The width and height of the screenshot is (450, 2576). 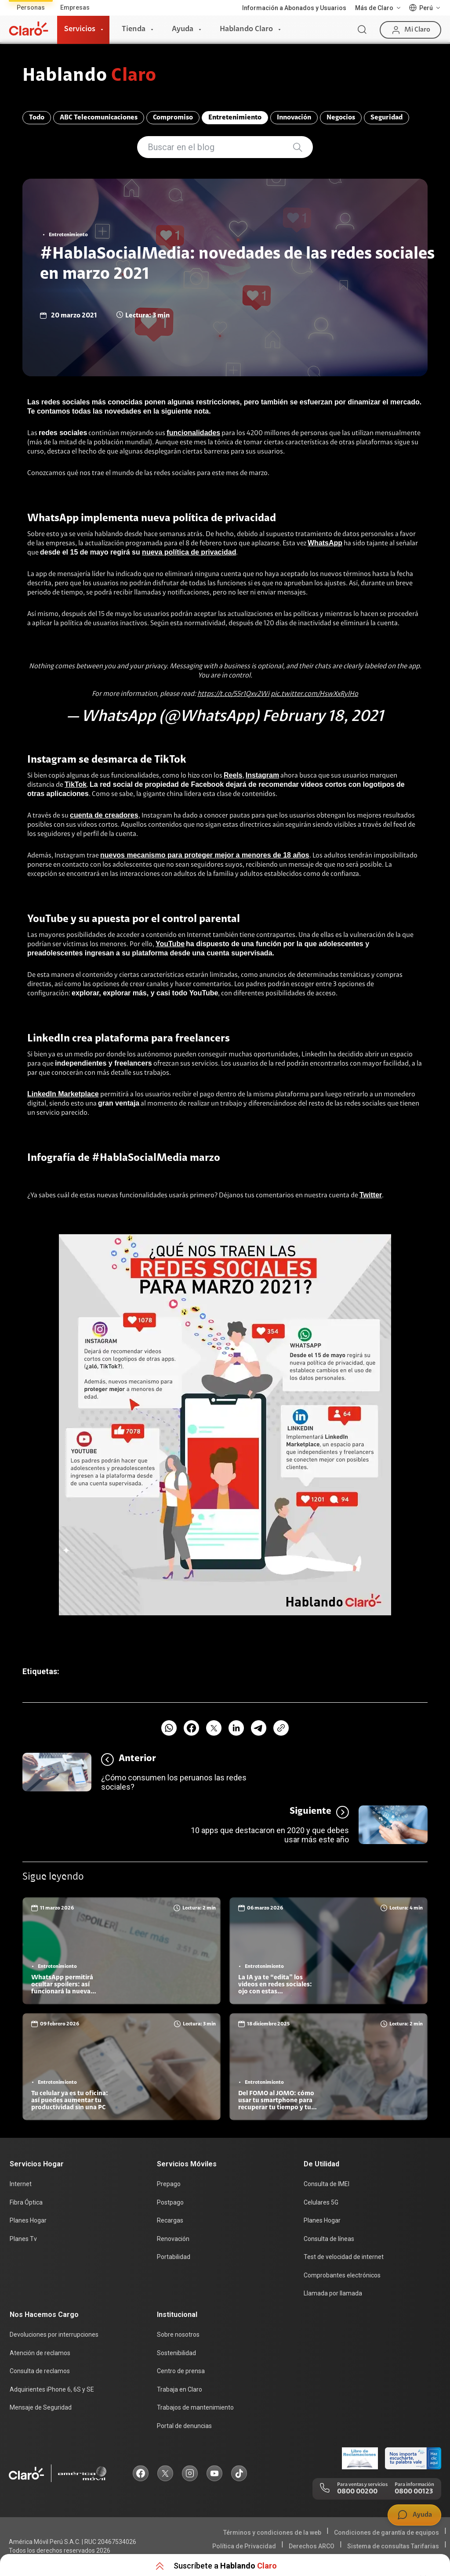 What do you see at coordinates (414, 2491) in the screenshot?
I see `0800 00123` at bounding box center [414, 2491].